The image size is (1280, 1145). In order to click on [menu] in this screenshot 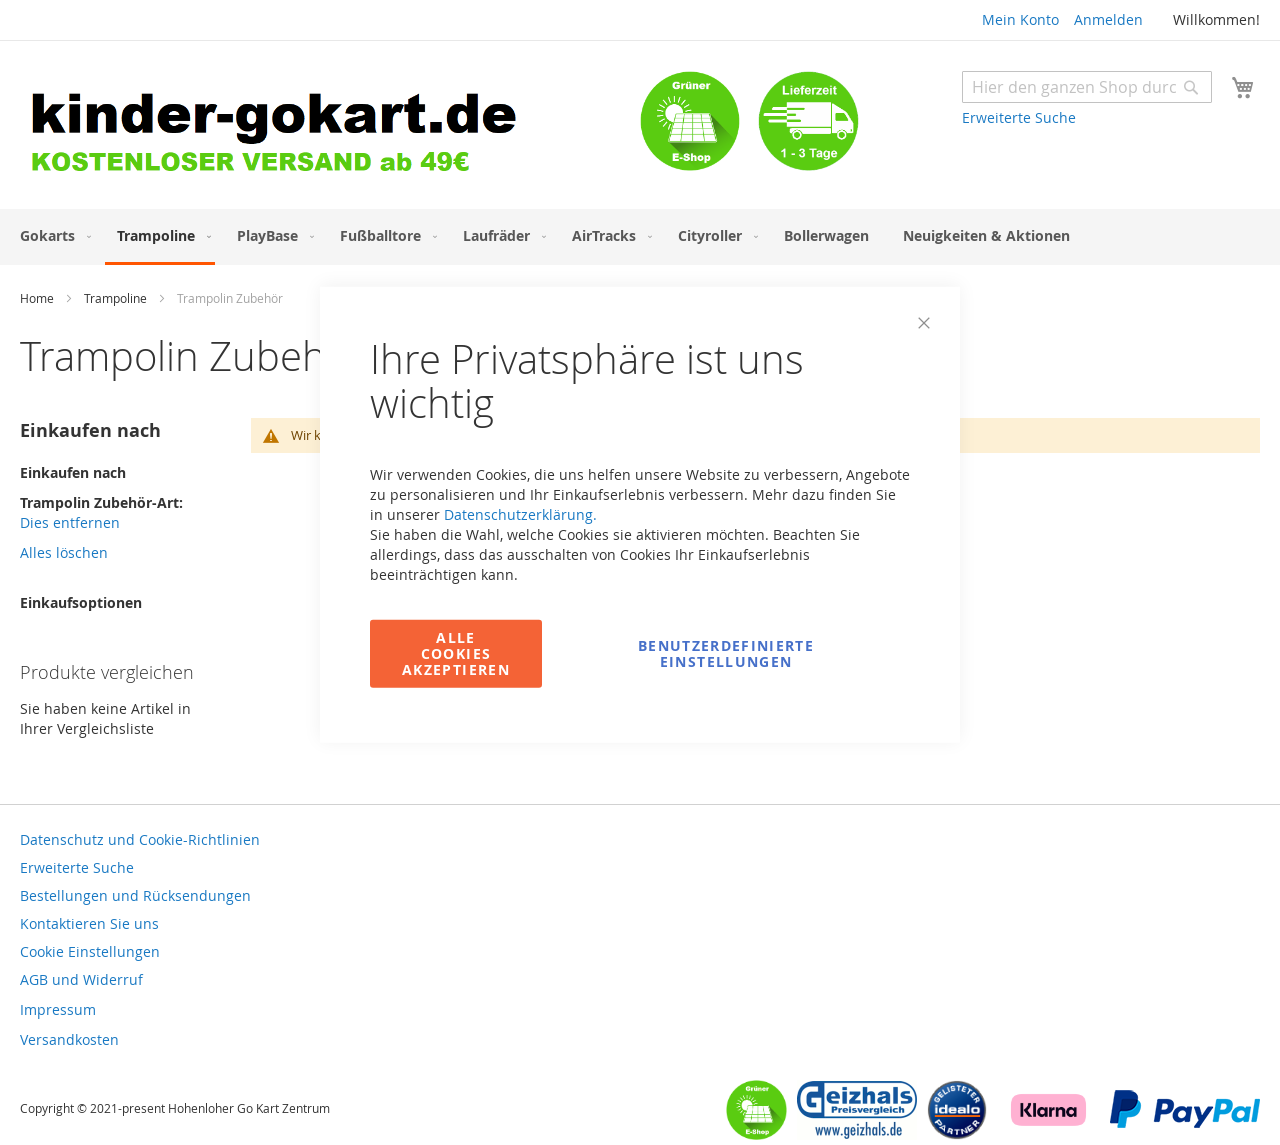, I will do `click(640, 237)`.